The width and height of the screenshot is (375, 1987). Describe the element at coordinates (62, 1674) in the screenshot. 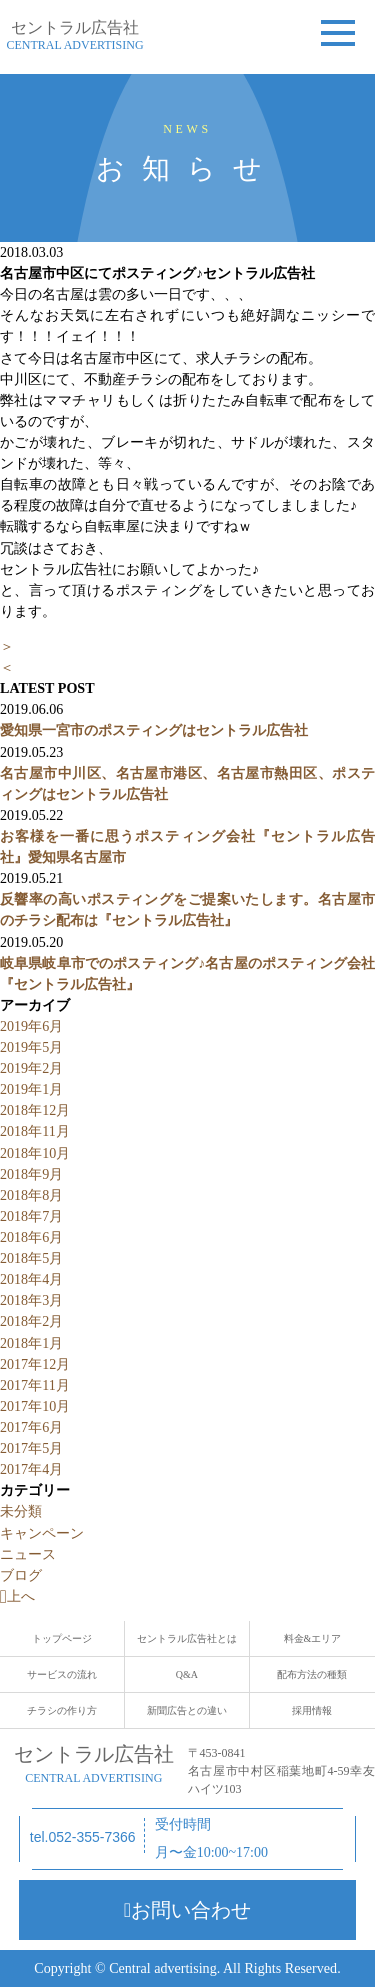

I see `サービスの流れ` at that location.